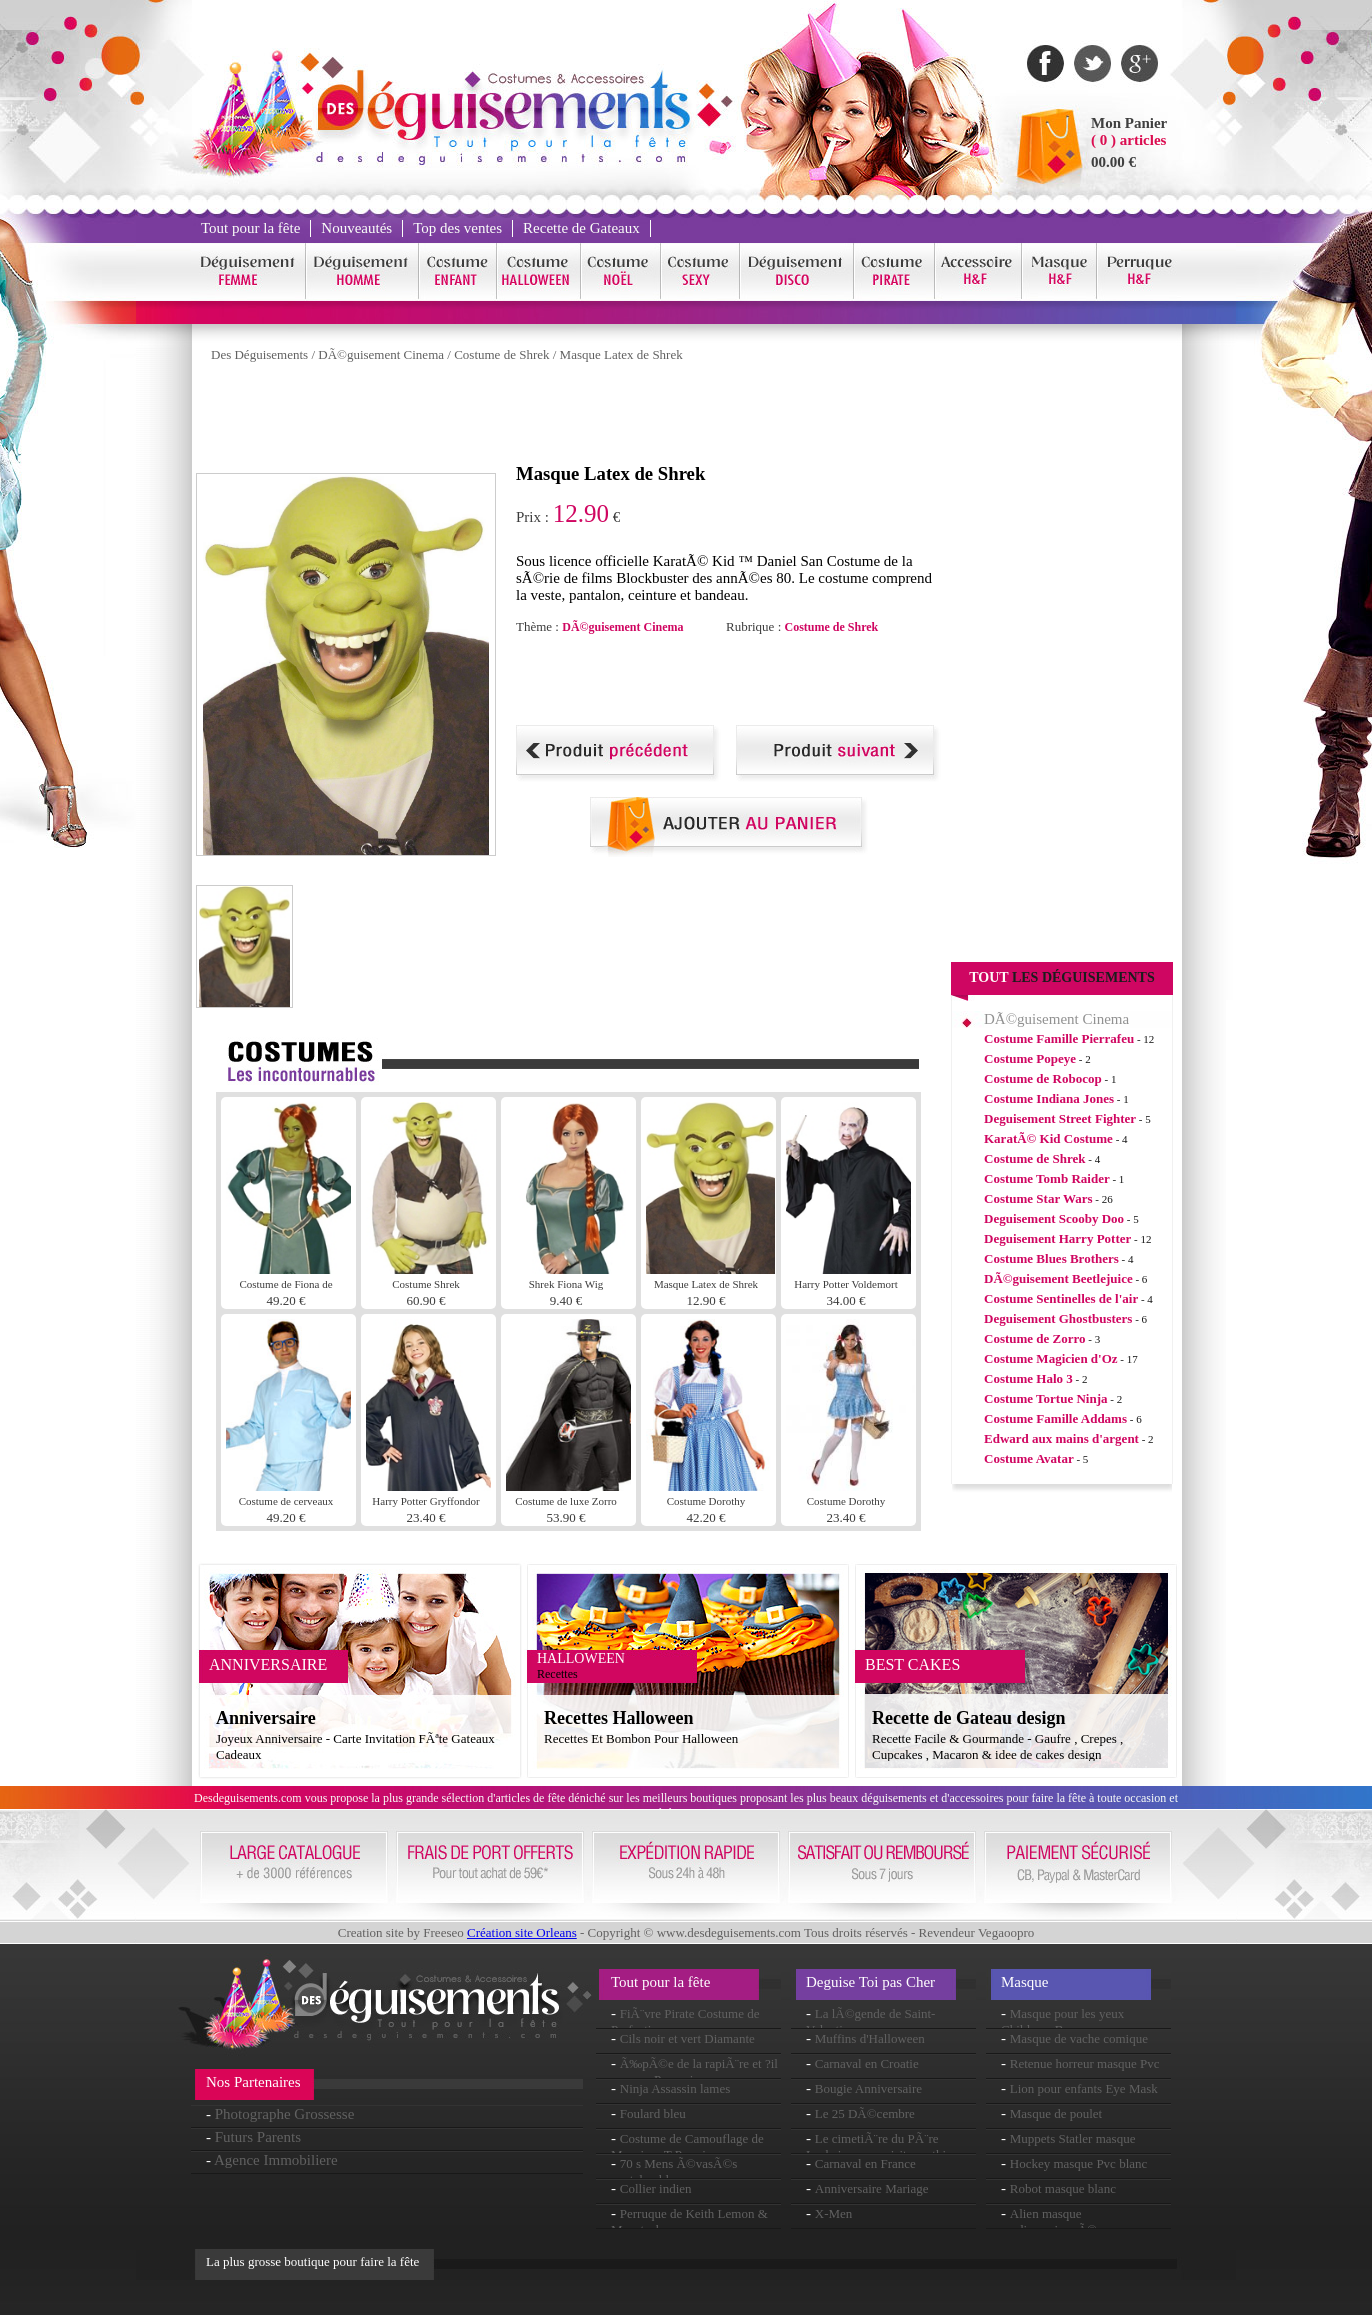  I want to click on Costume Famille Pierrafeu, so click(1059, 1038).